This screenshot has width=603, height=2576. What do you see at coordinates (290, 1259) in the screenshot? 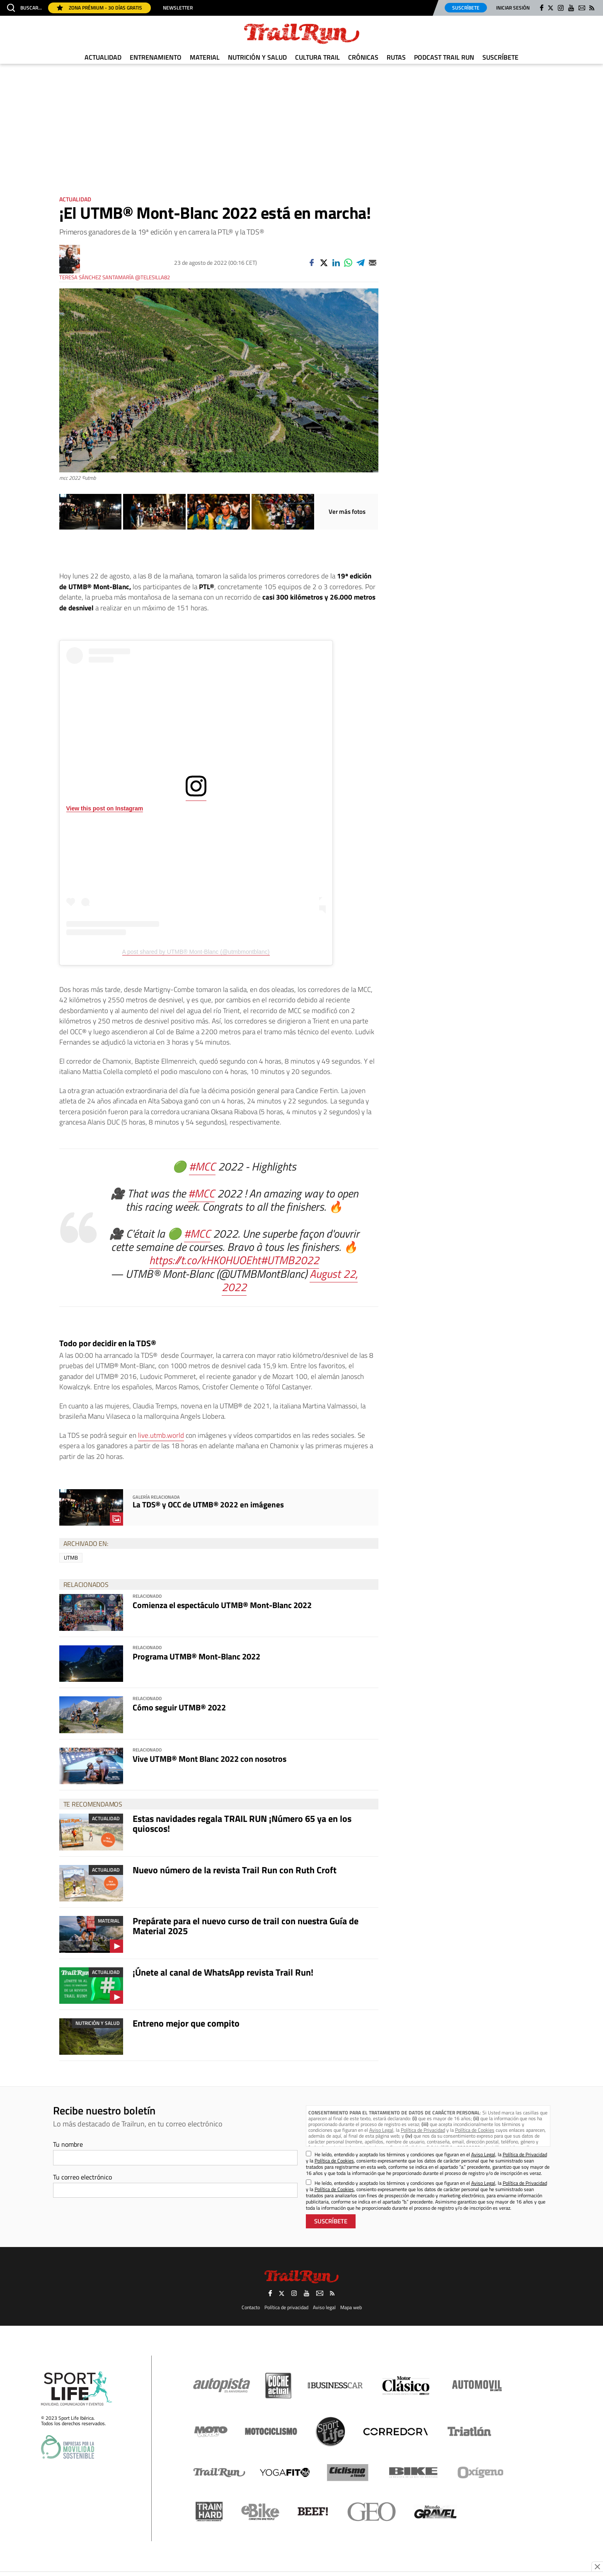
I see `#UTMB2022` at bounding box center [290, 1259].